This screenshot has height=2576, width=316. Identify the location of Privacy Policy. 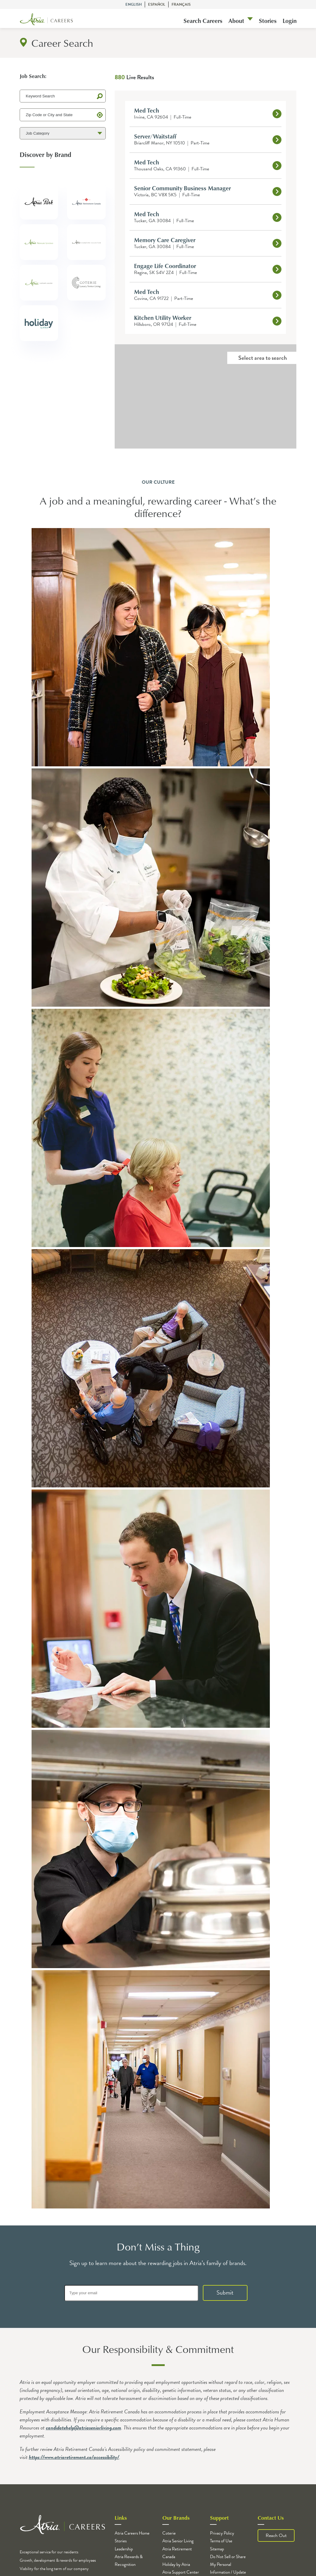
(222, 2533).